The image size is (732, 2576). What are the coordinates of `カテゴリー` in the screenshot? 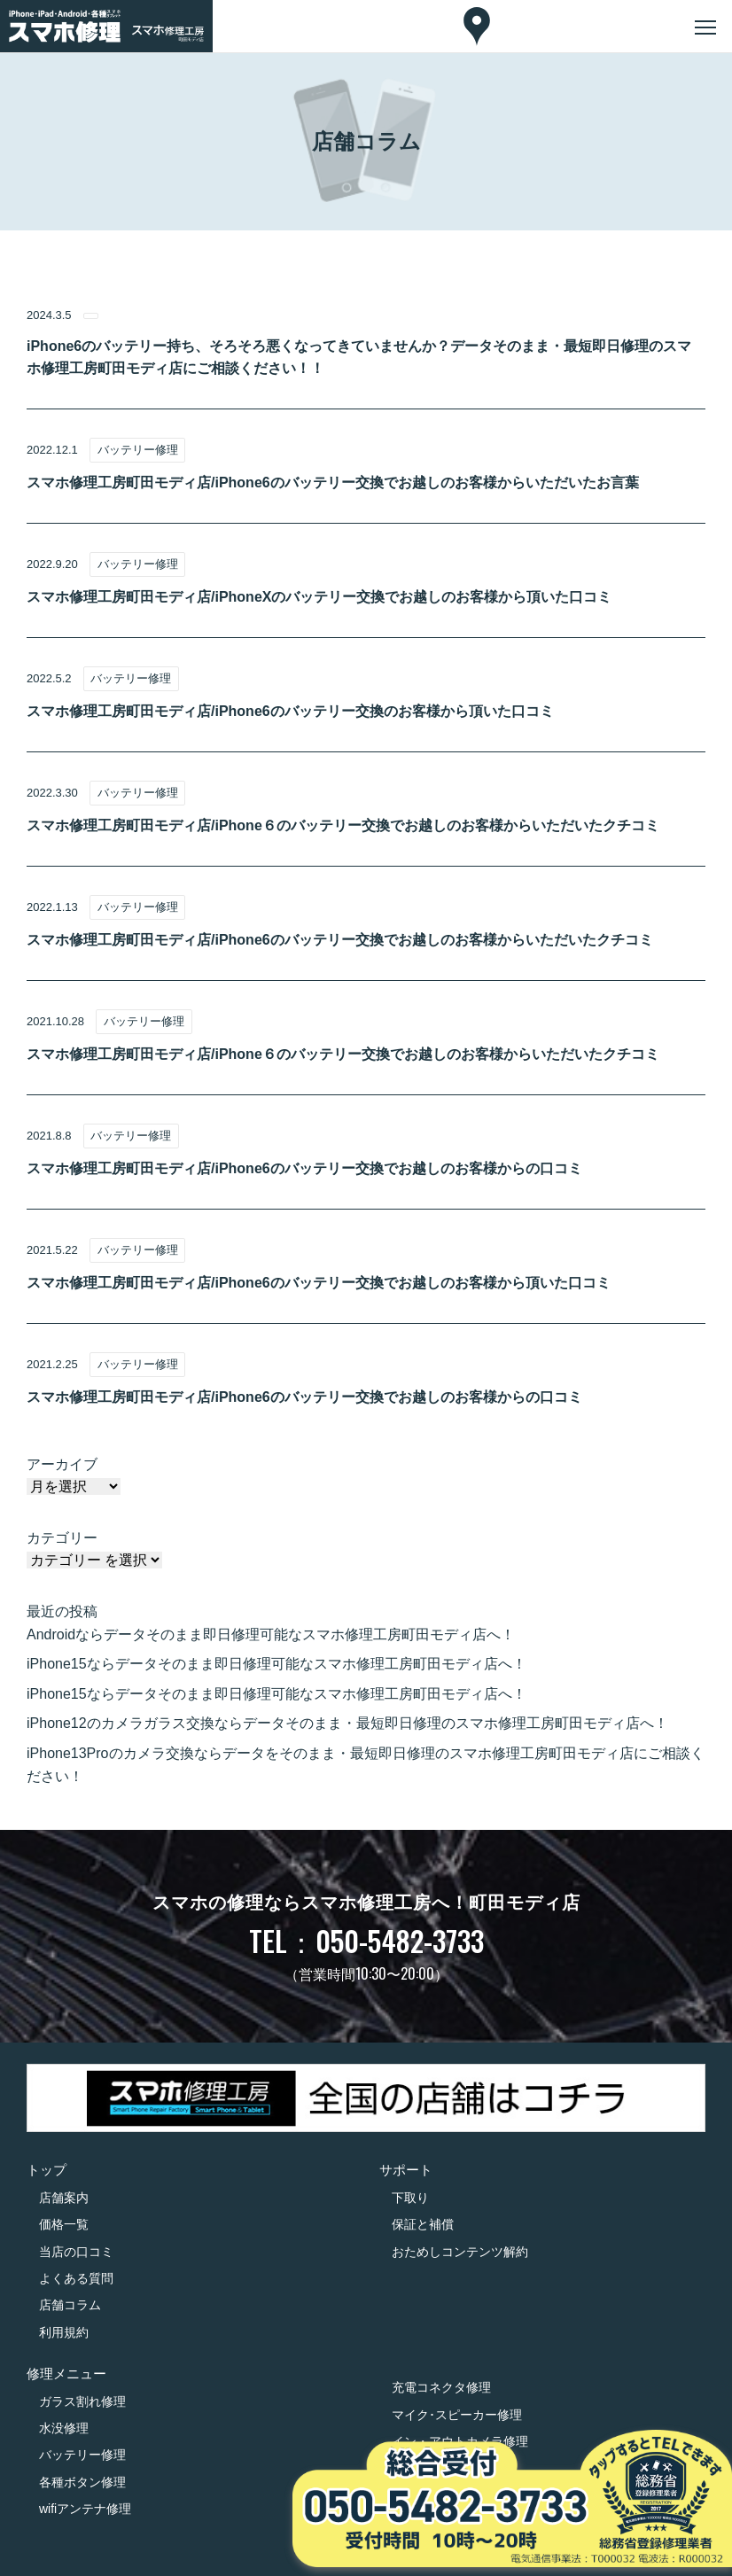 It's located at (62, 1537).